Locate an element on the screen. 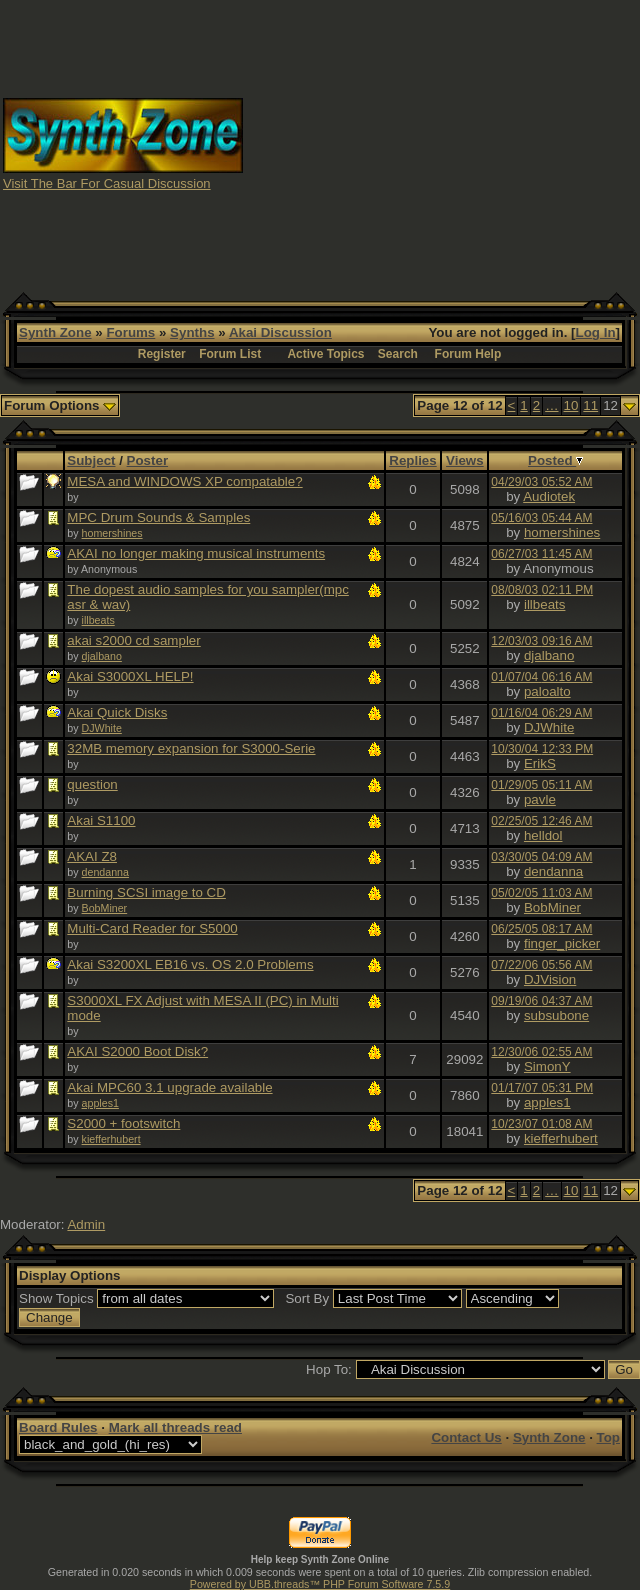 This screenshot has width=640, height=1590. apples1 is located at coordinates (100, 1103).